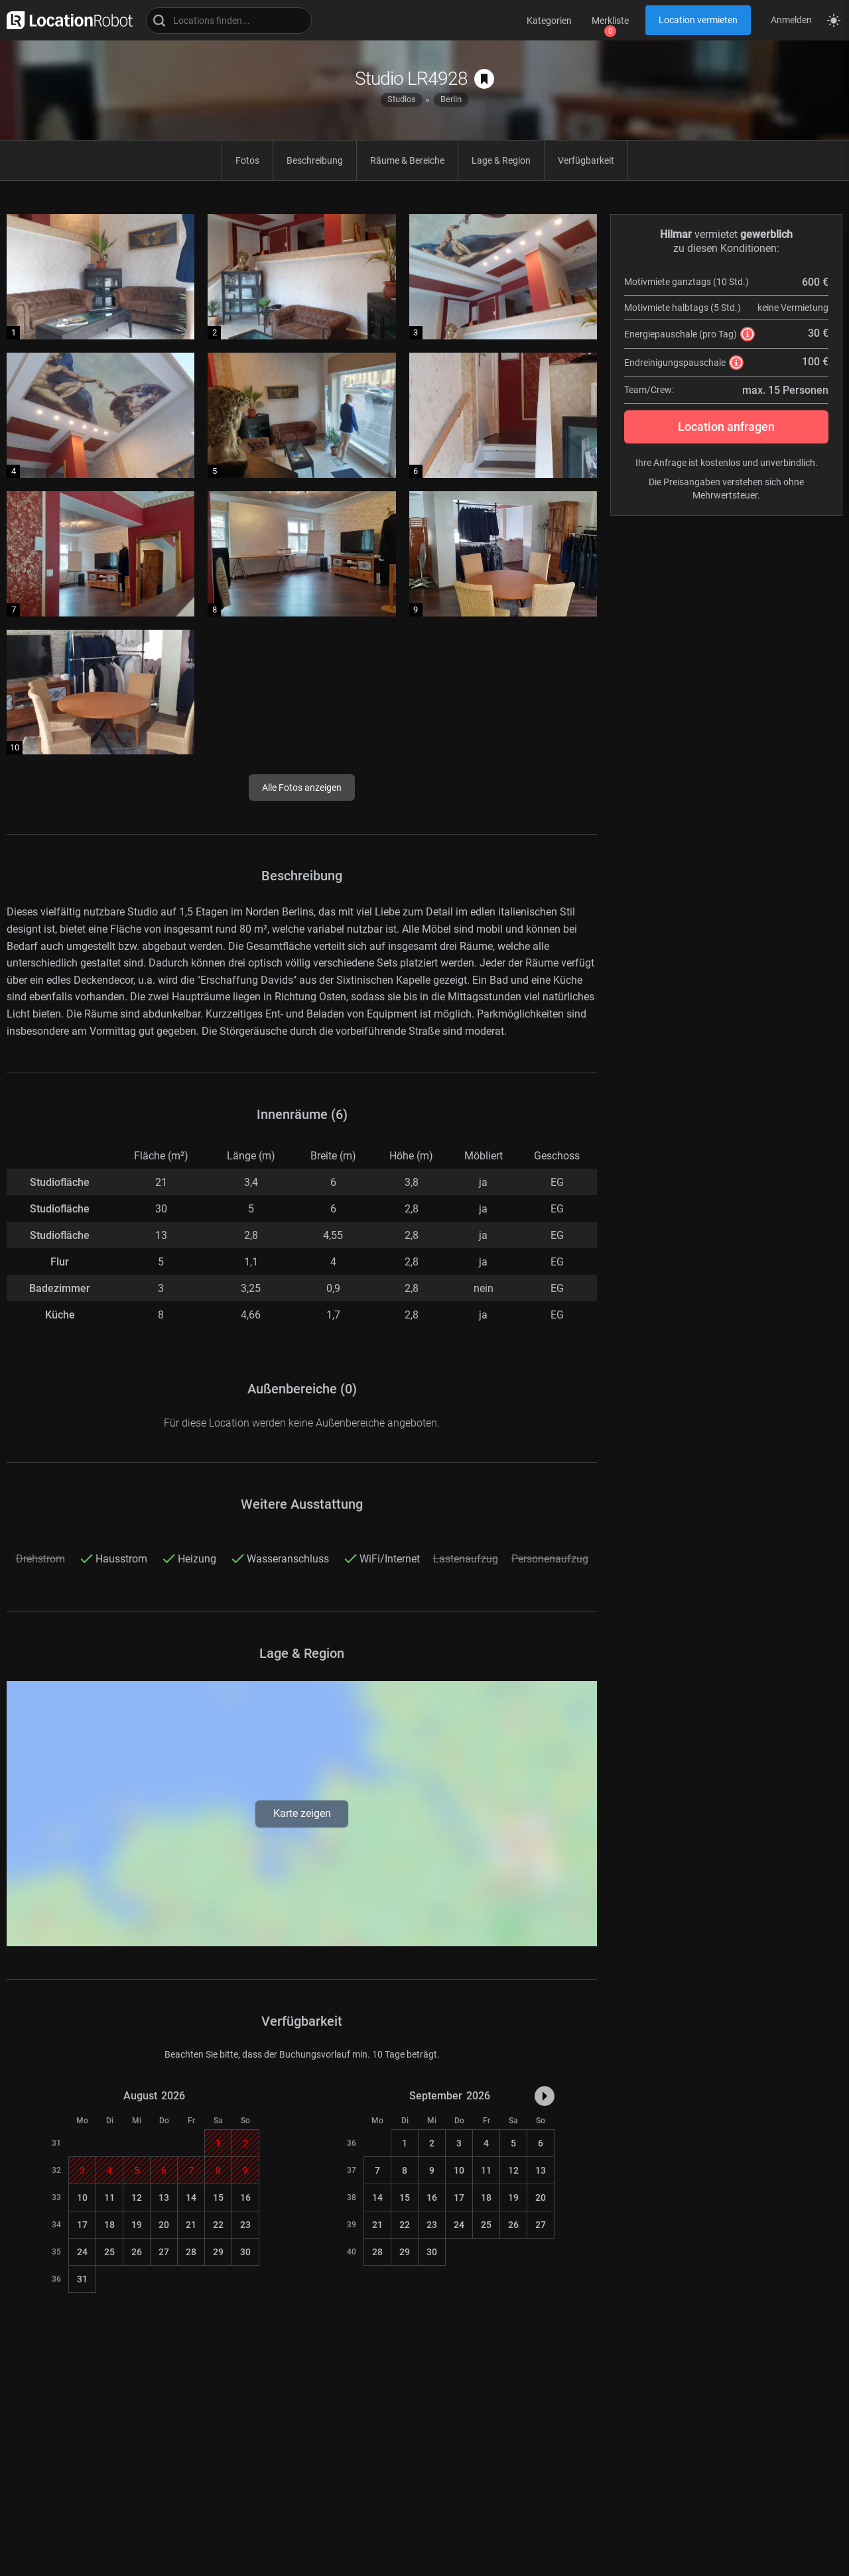 The height and width of the screenshot is (2576, 849). Describe the element at coordinates (726, 427) in the screenshot. I see `Location anfragen` at that location.